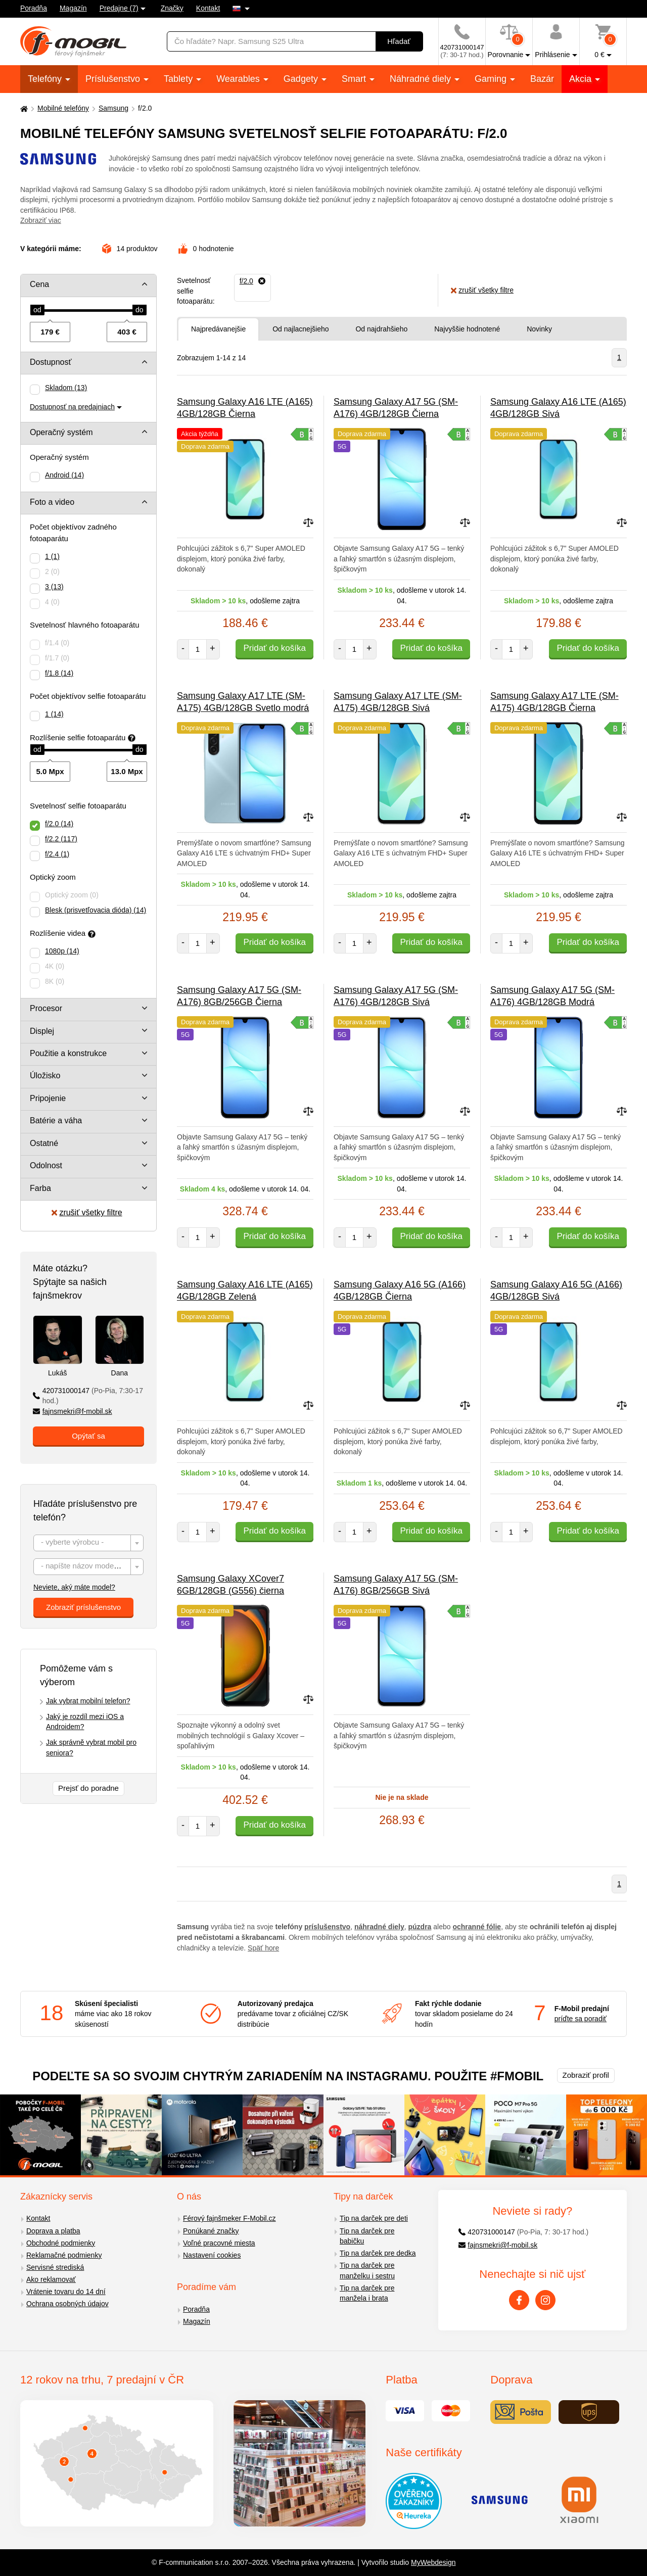 The height and width of the screenshot is (2576, 647). Describe the element at coordinates (48, 1098) in the screenshot. I see `Pripojenie` at that location.